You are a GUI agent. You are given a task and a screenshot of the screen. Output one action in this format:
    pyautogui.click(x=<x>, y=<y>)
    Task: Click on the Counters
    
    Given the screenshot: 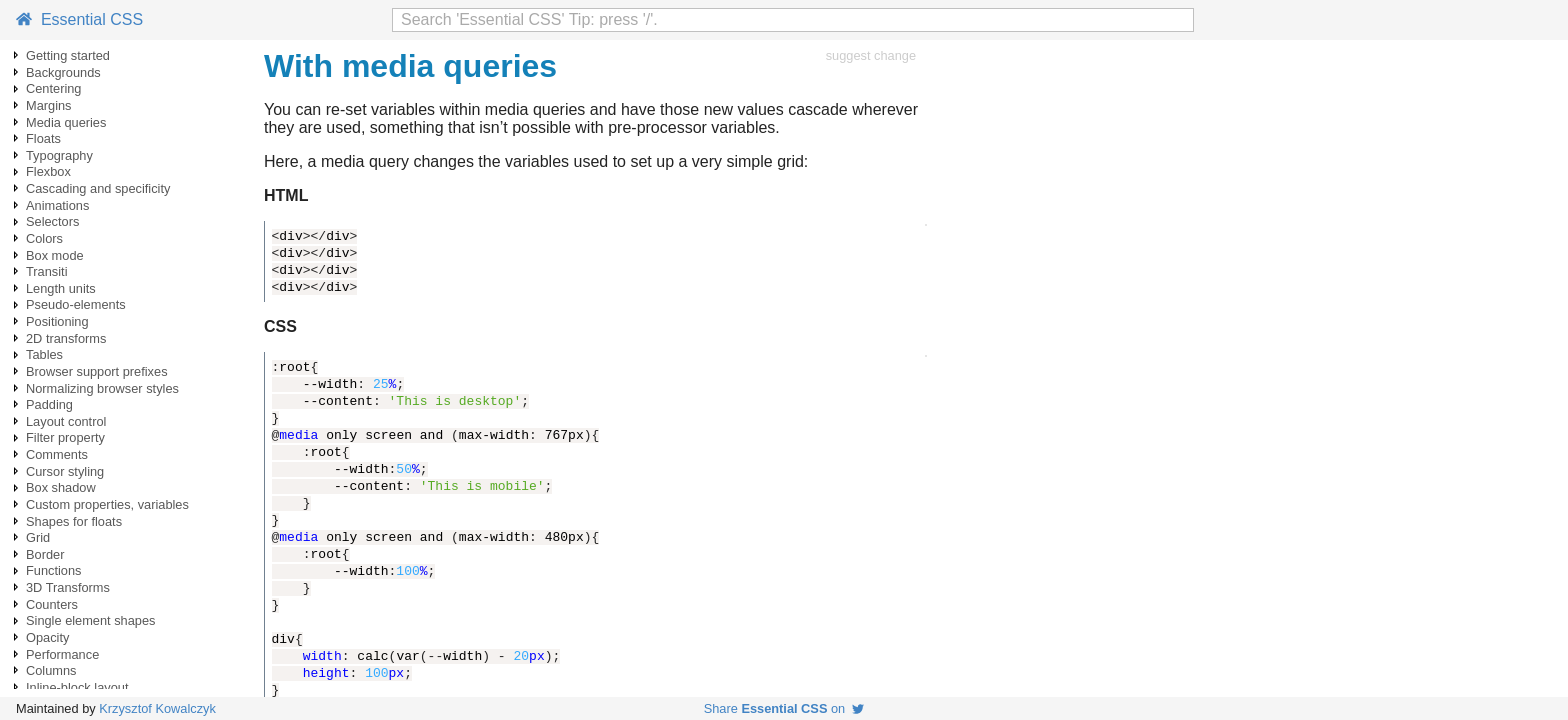 What is the action you would take?
    pyautogui.click(x=52, y=604)
    